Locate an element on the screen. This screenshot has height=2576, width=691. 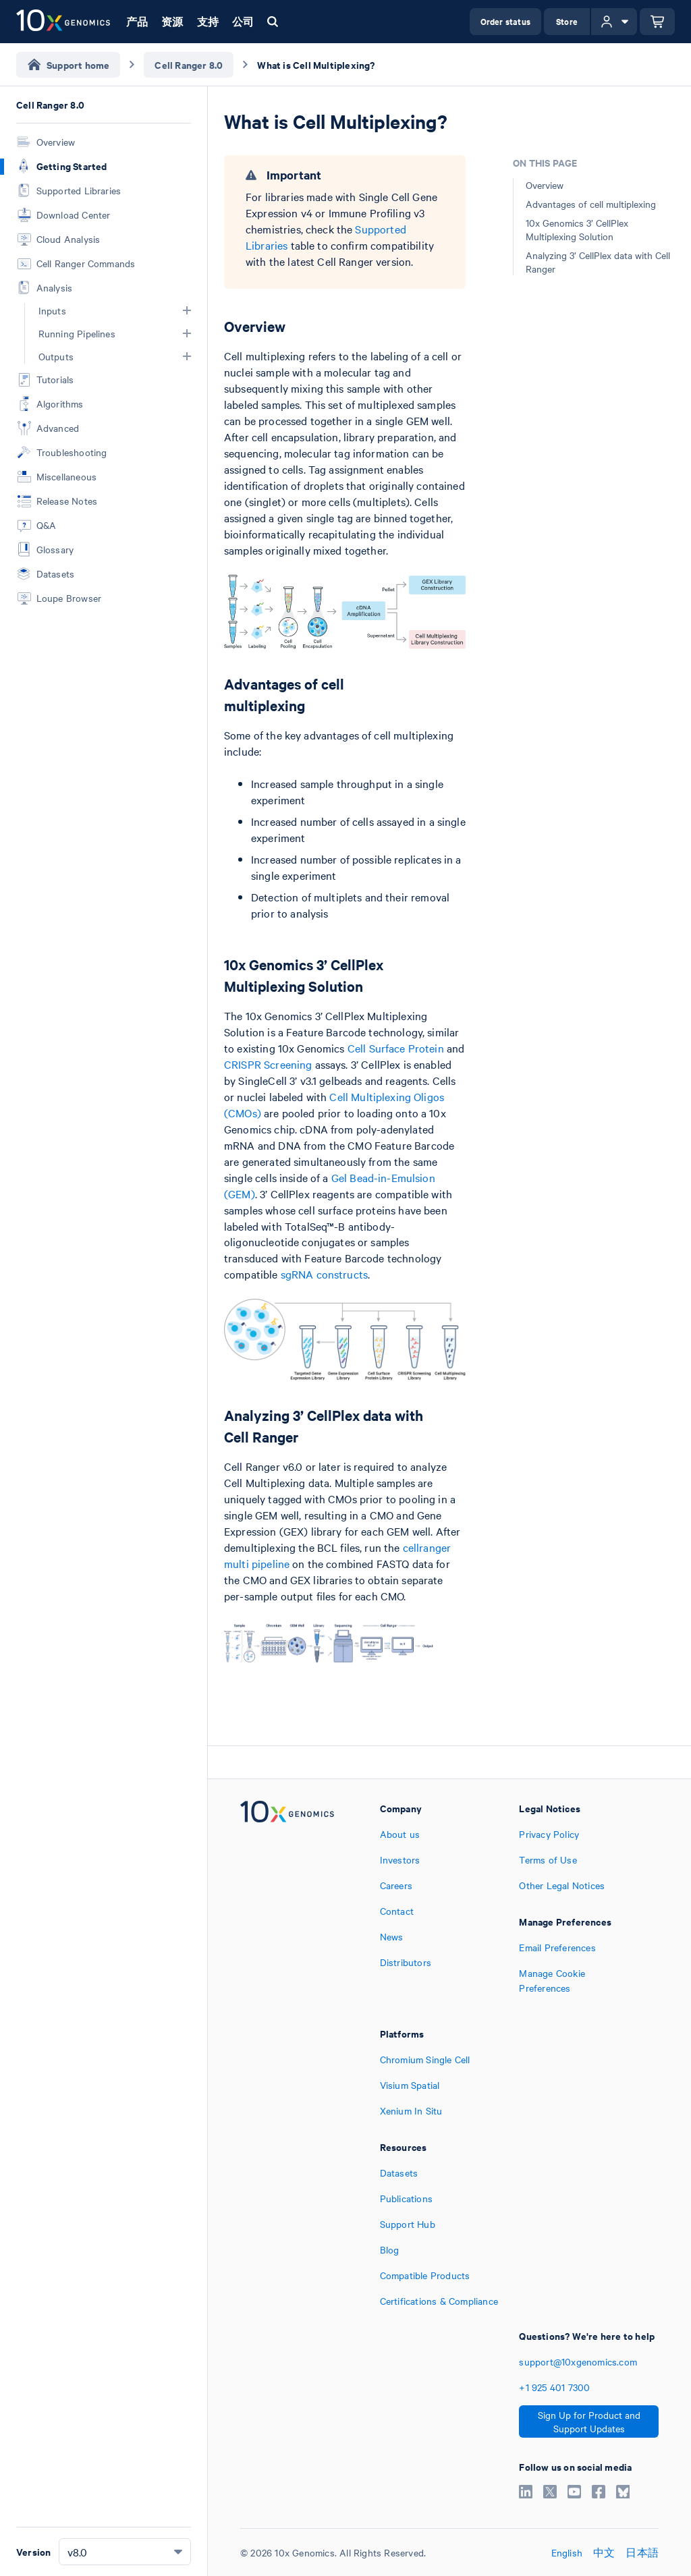
中文 is located at coordinates (604, 2552).